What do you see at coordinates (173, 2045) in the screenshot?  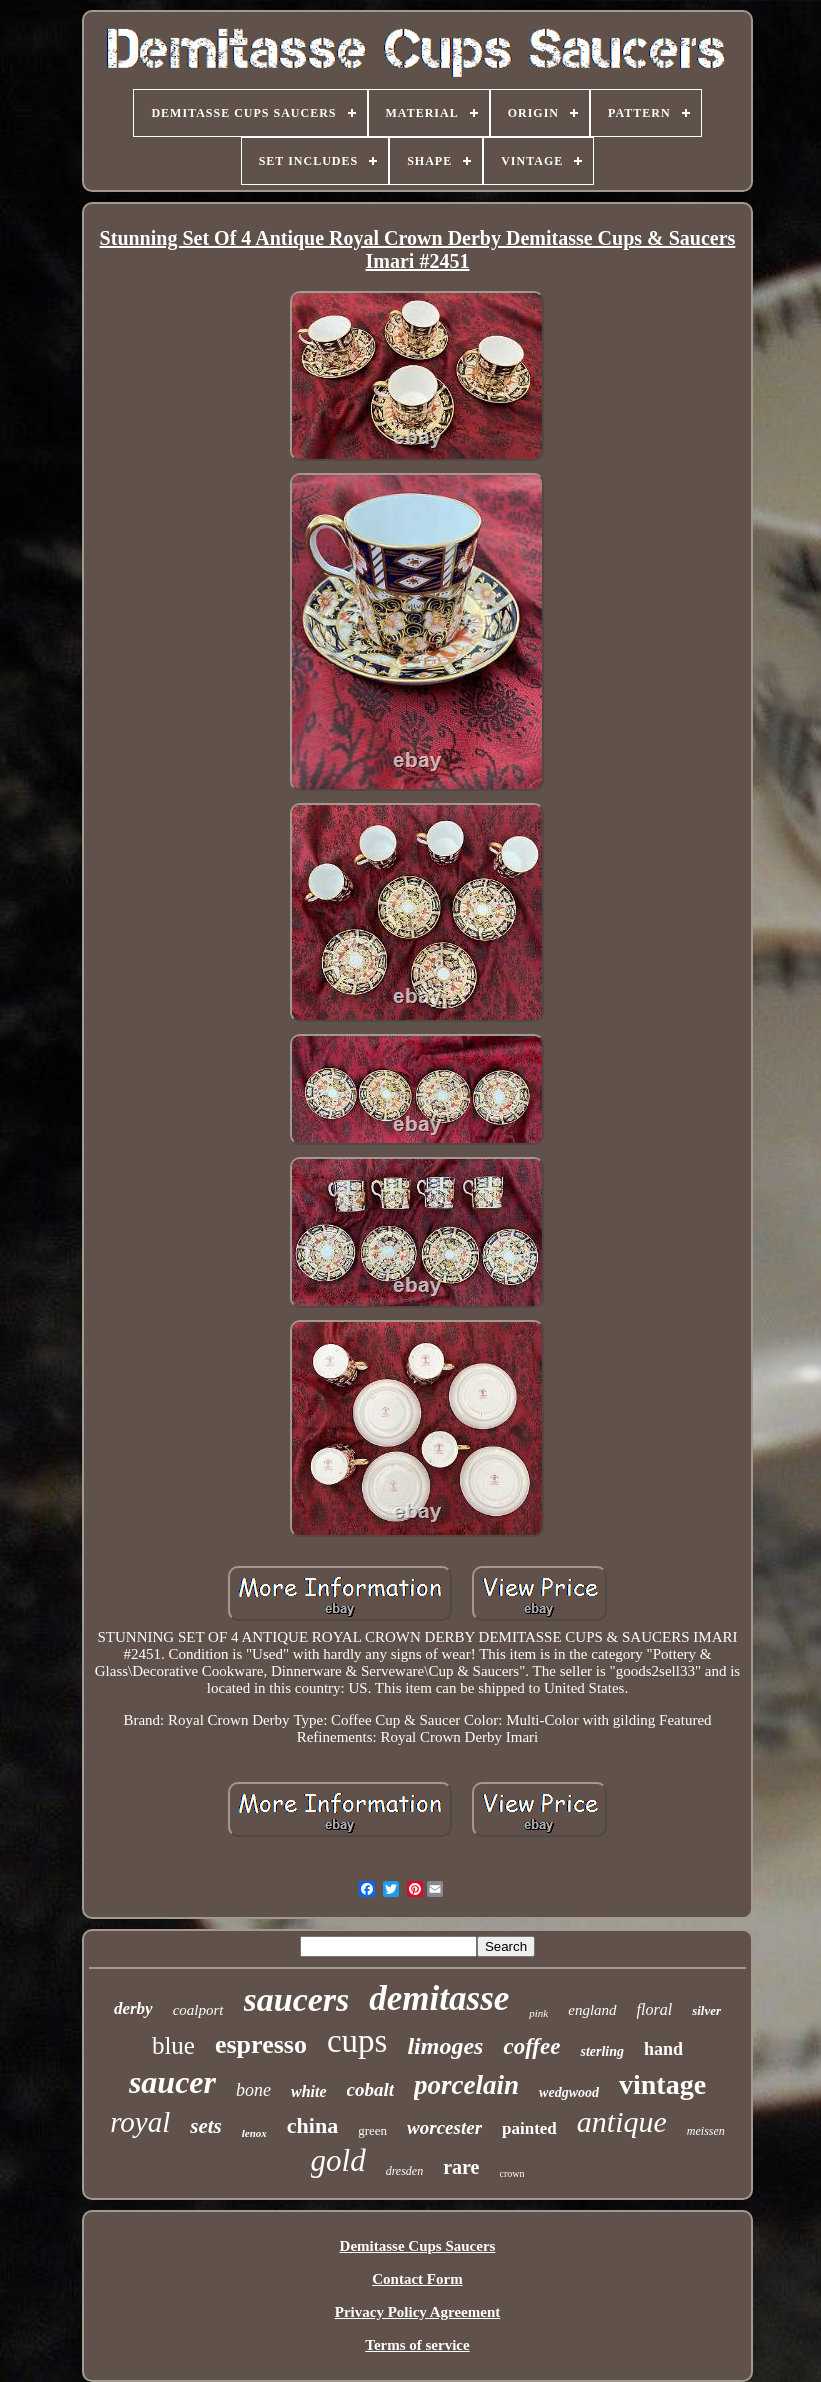 I see `blue` at bounding box center [173, 2045].